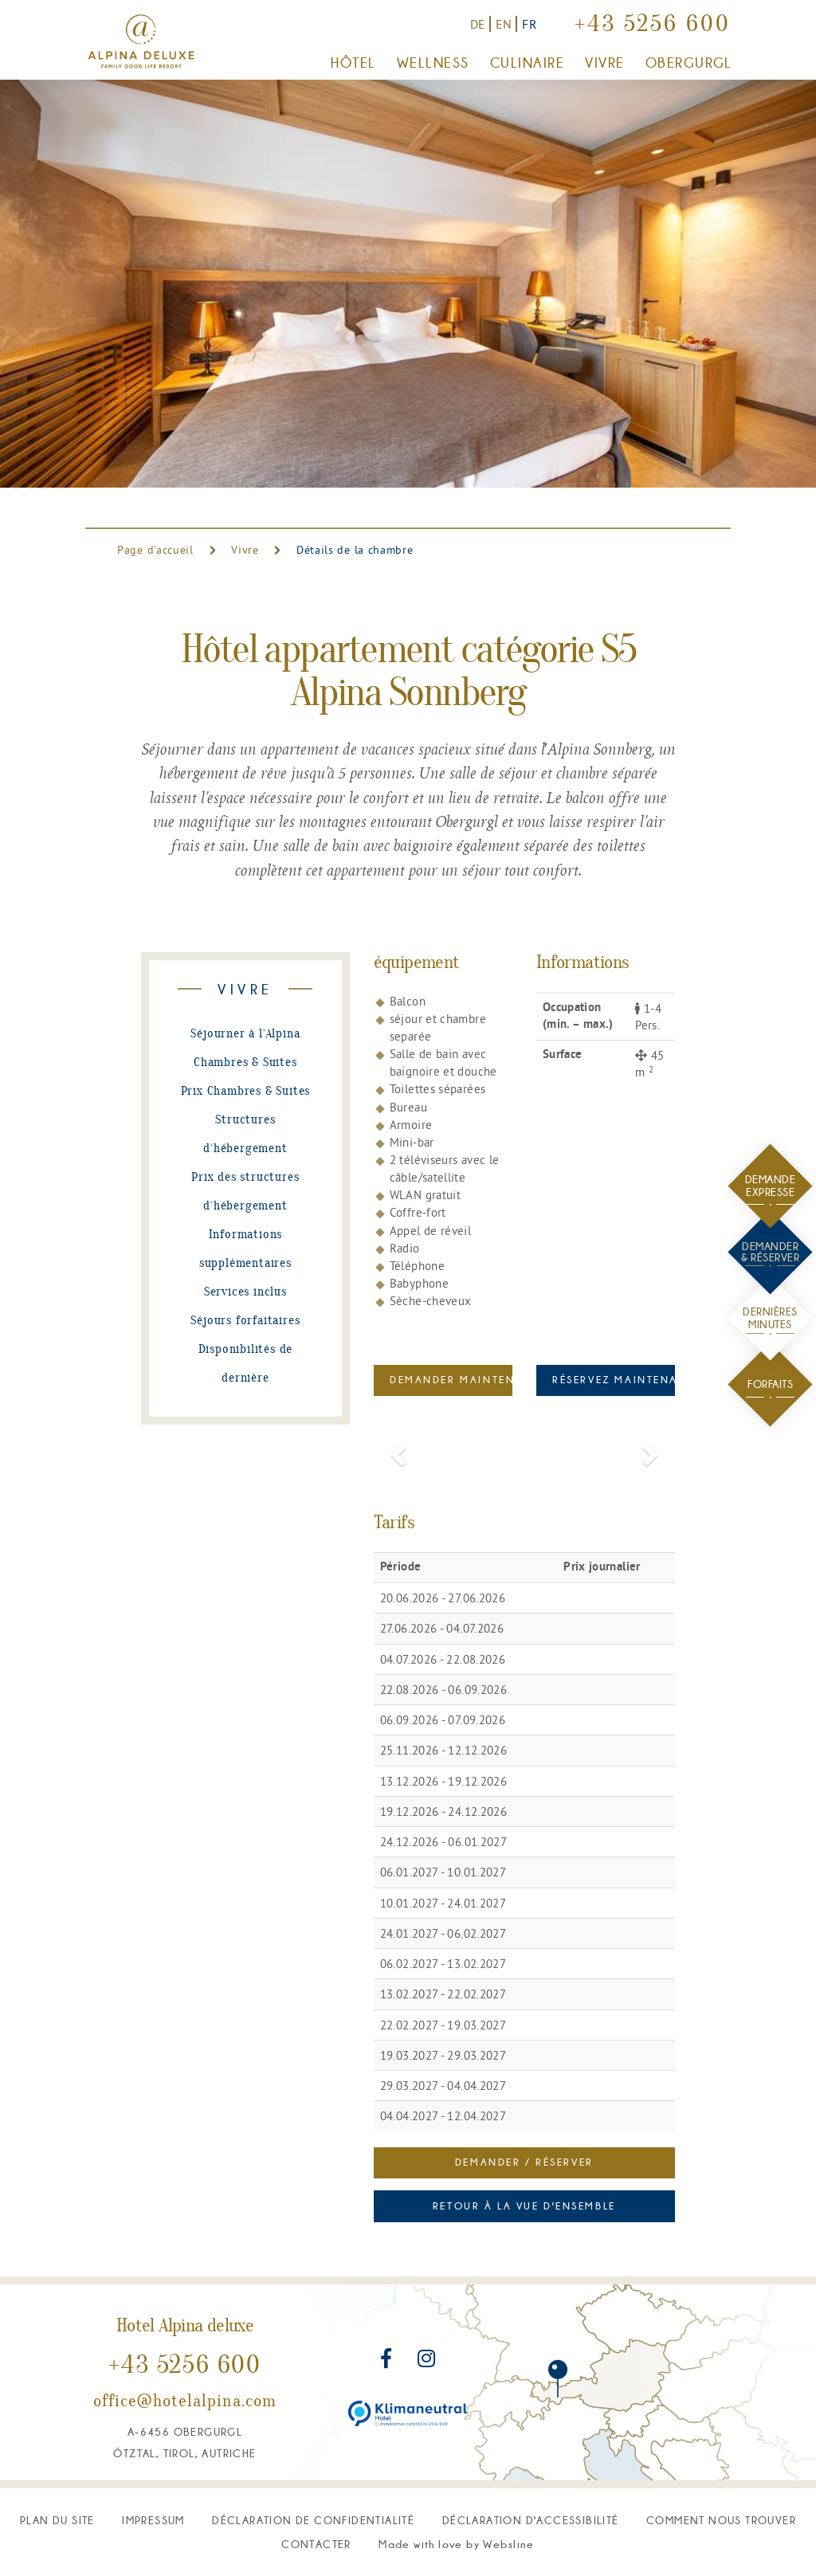 The width and height of the screenshot is (816, 2576). Describe the element at coordinates (245, 1292) in the screenshot. I see `Services inclus` at that location.